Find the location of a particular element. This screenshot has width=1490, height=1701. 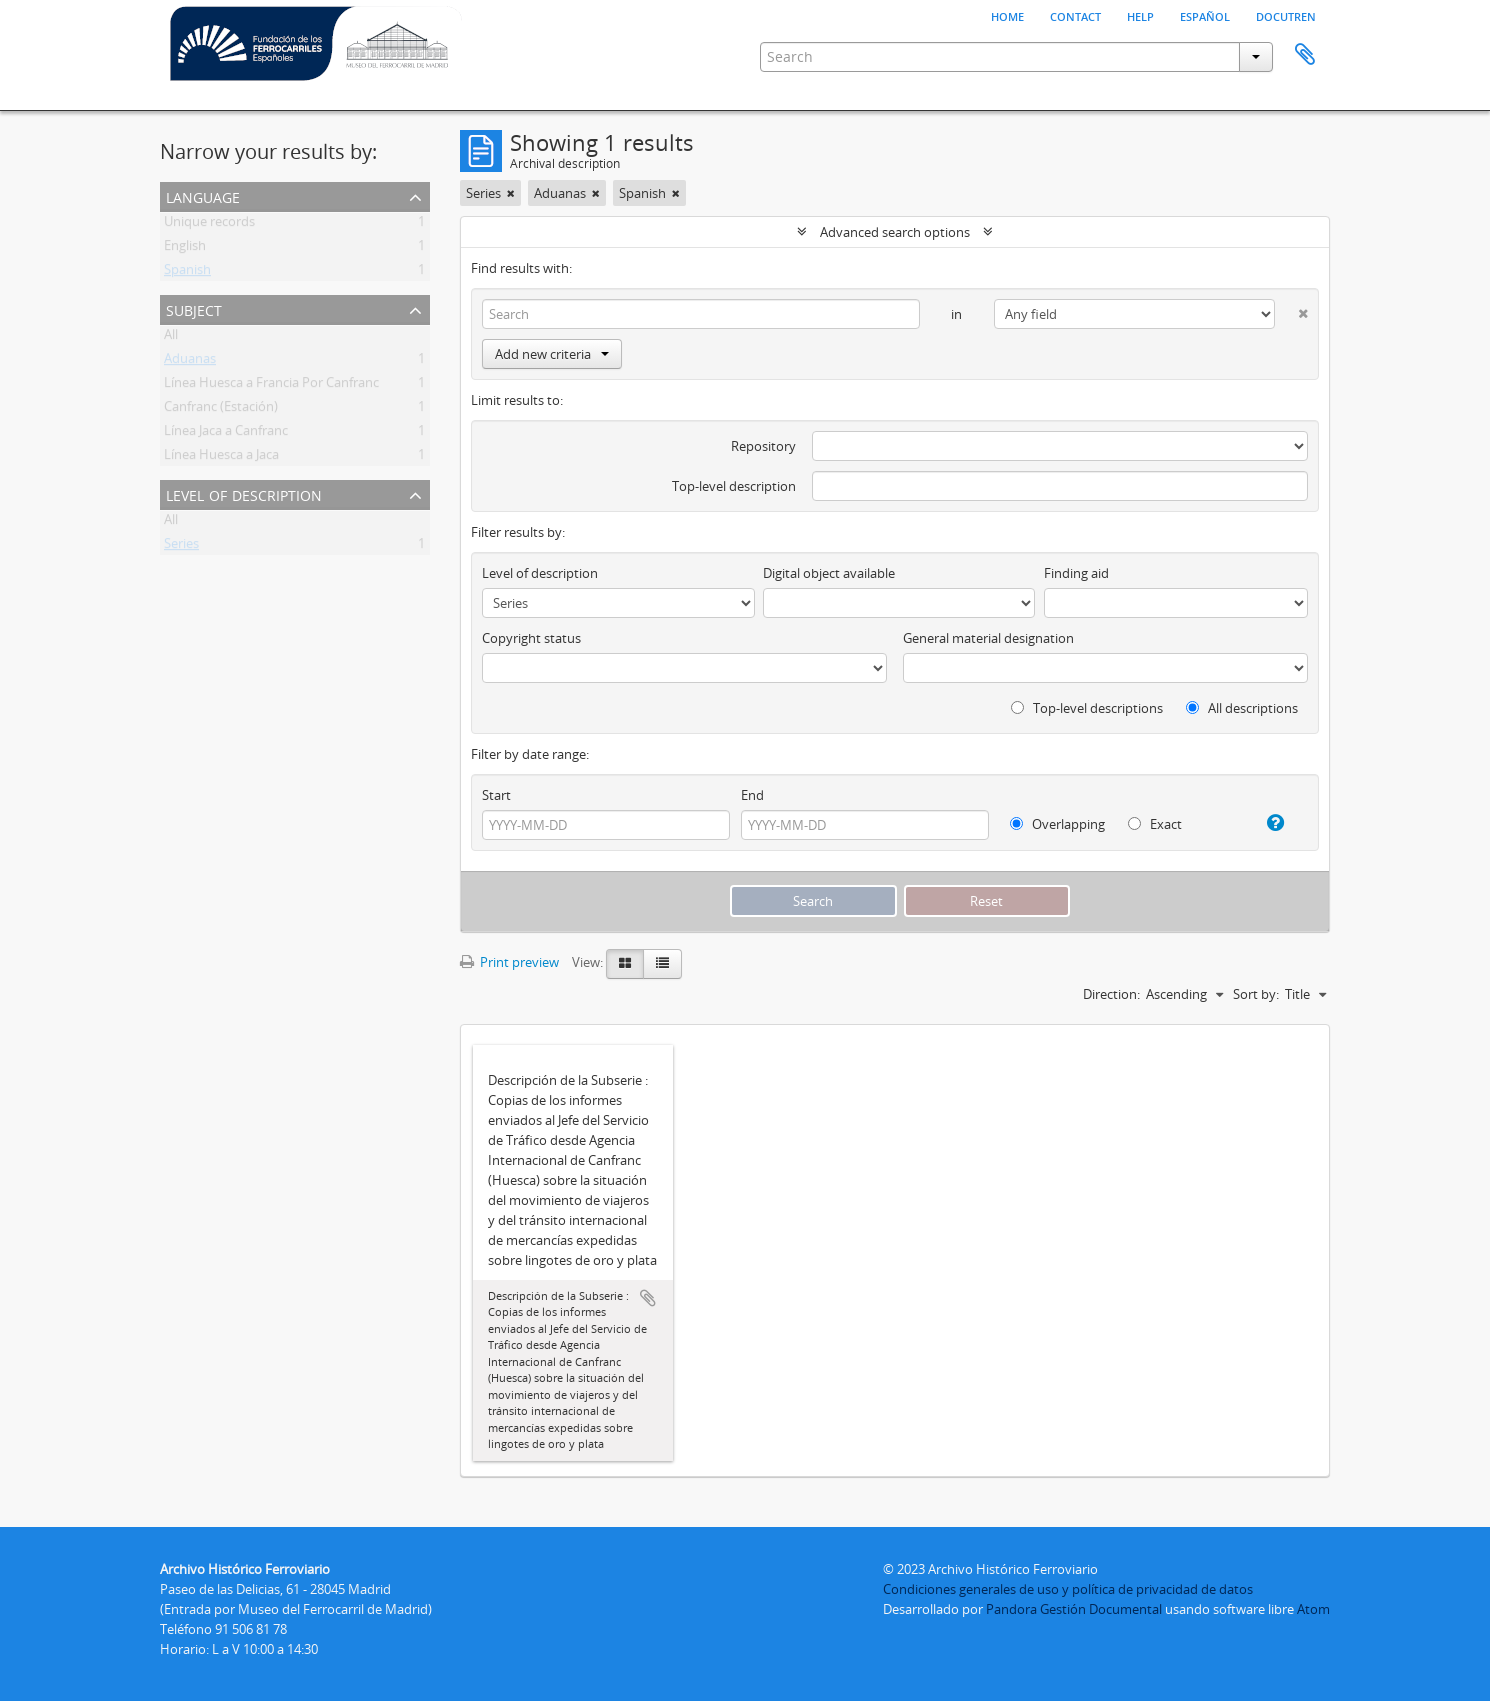

[Remove filter] is located at coordinates (511, 193).